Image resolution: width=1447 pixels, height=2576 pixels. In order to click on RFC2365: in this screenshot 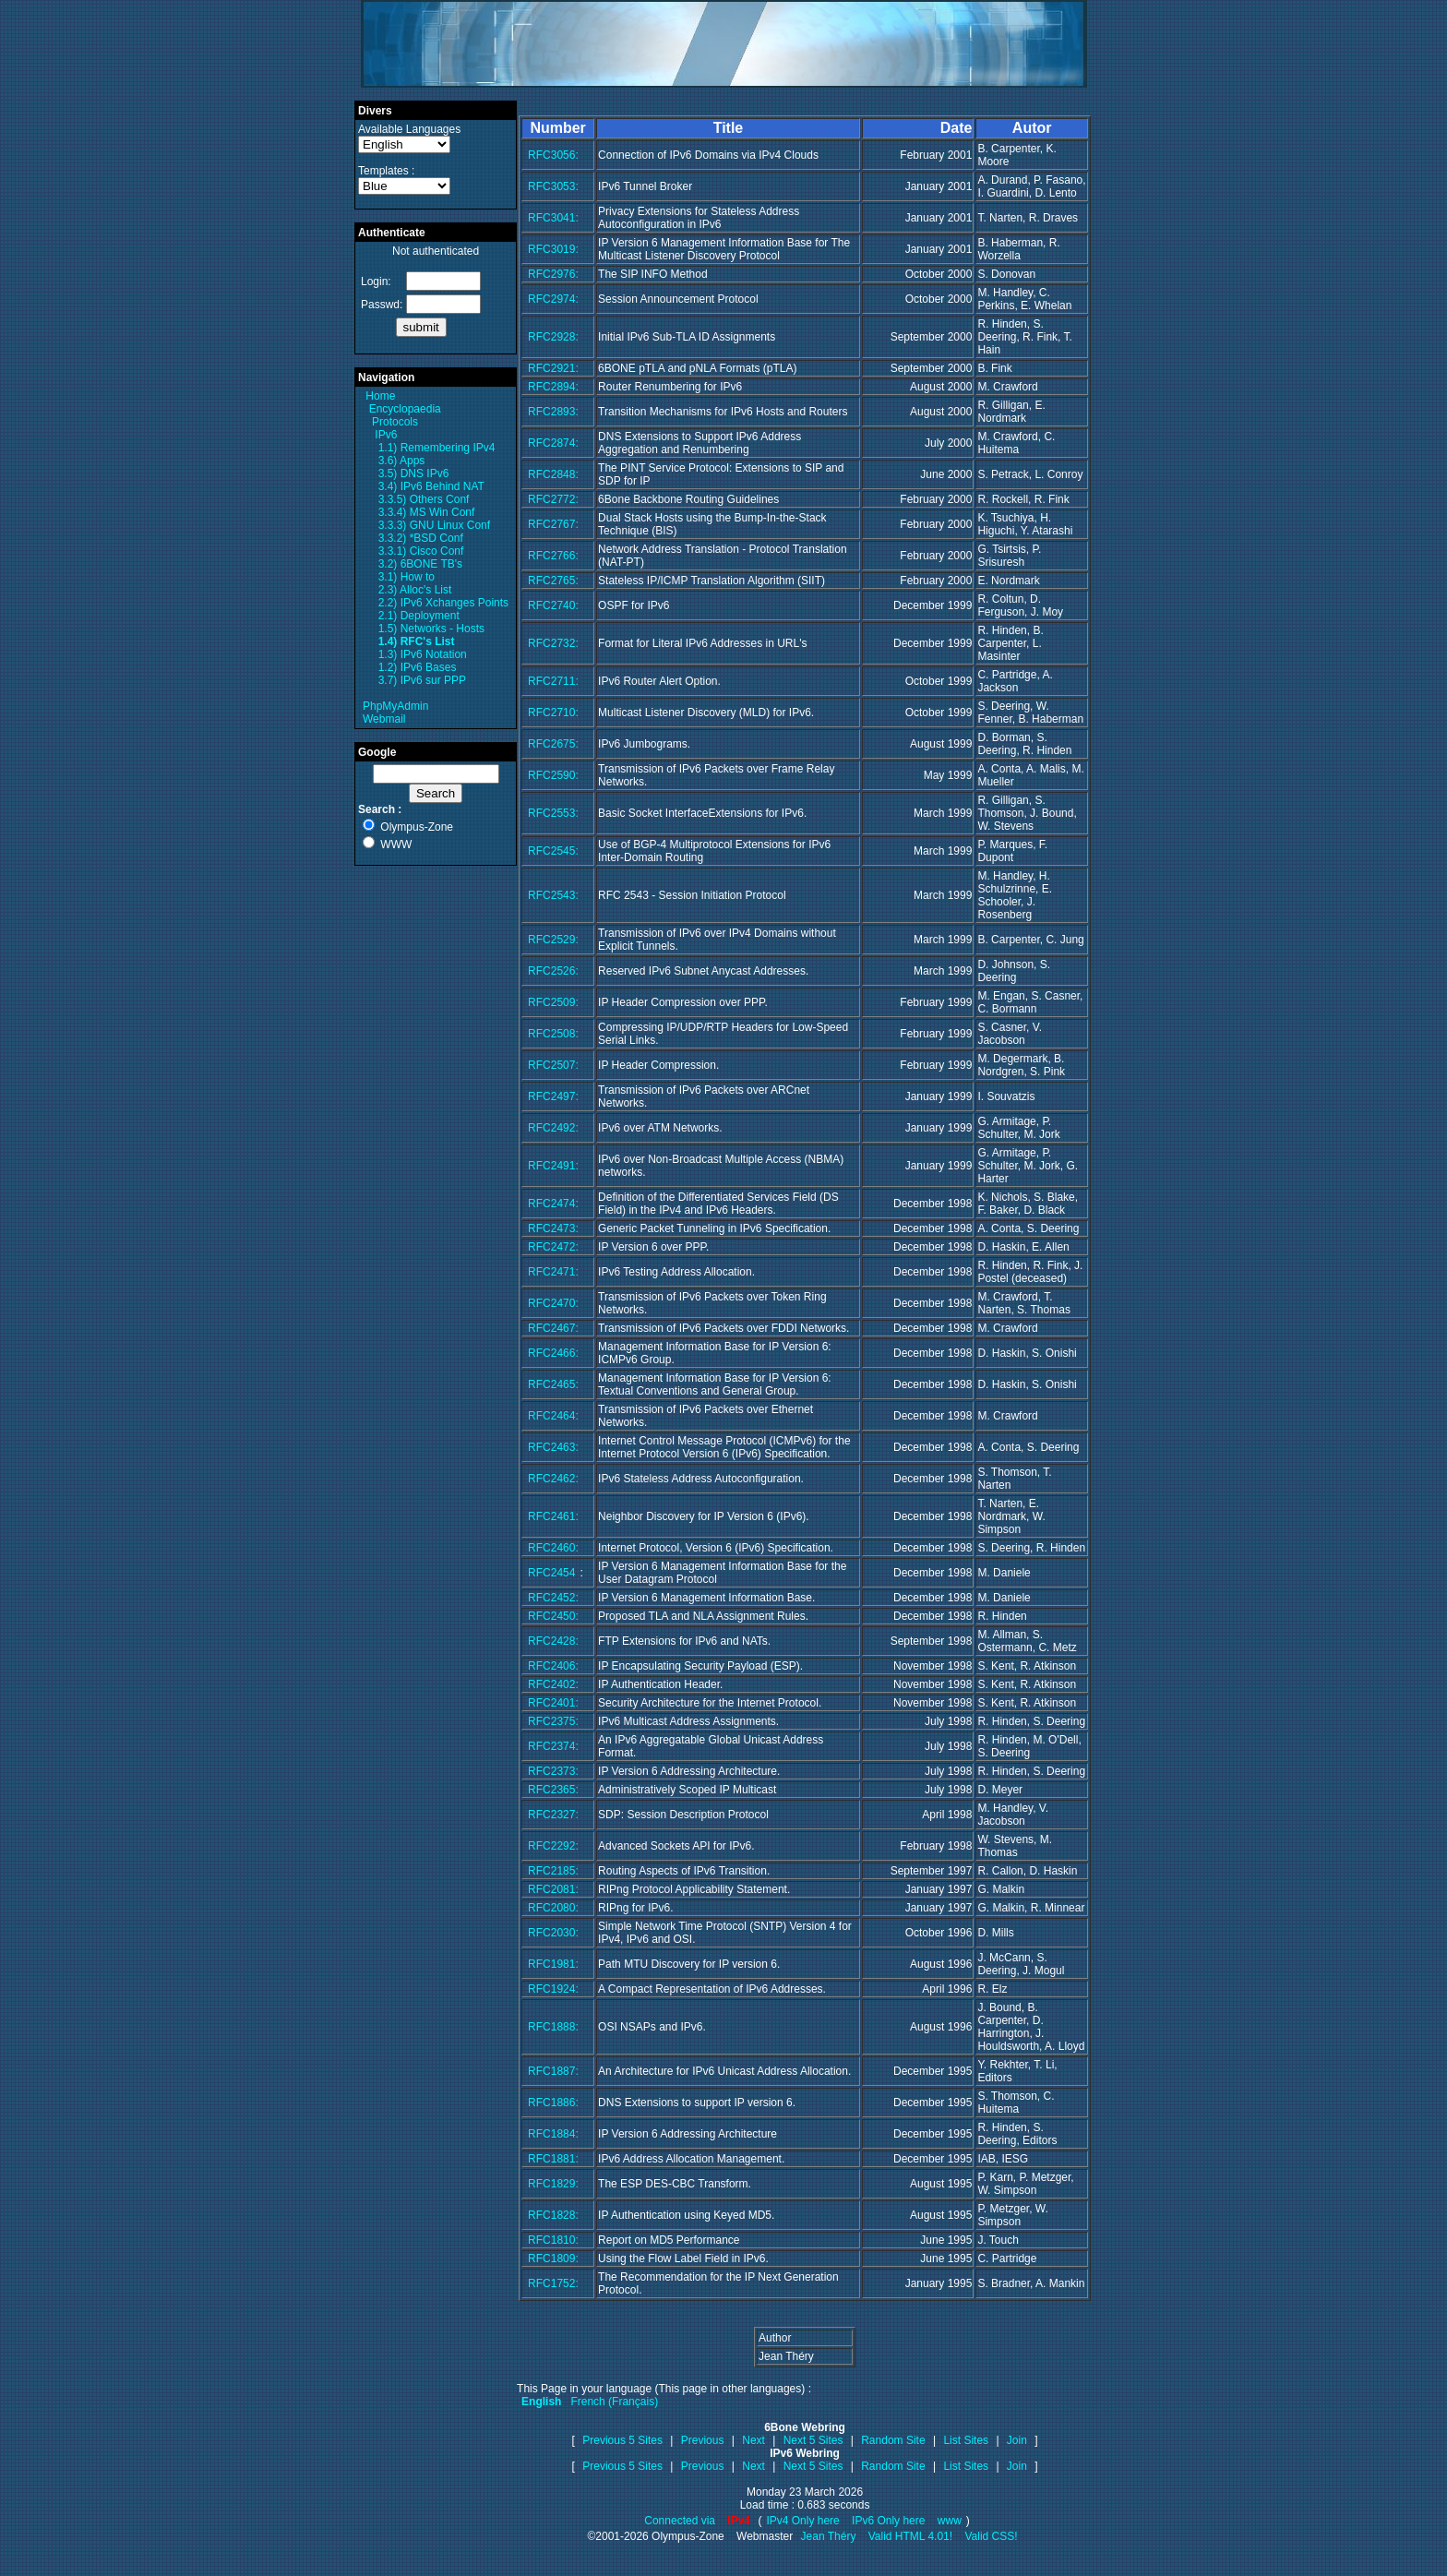, I will do `click(553, 1789)`.